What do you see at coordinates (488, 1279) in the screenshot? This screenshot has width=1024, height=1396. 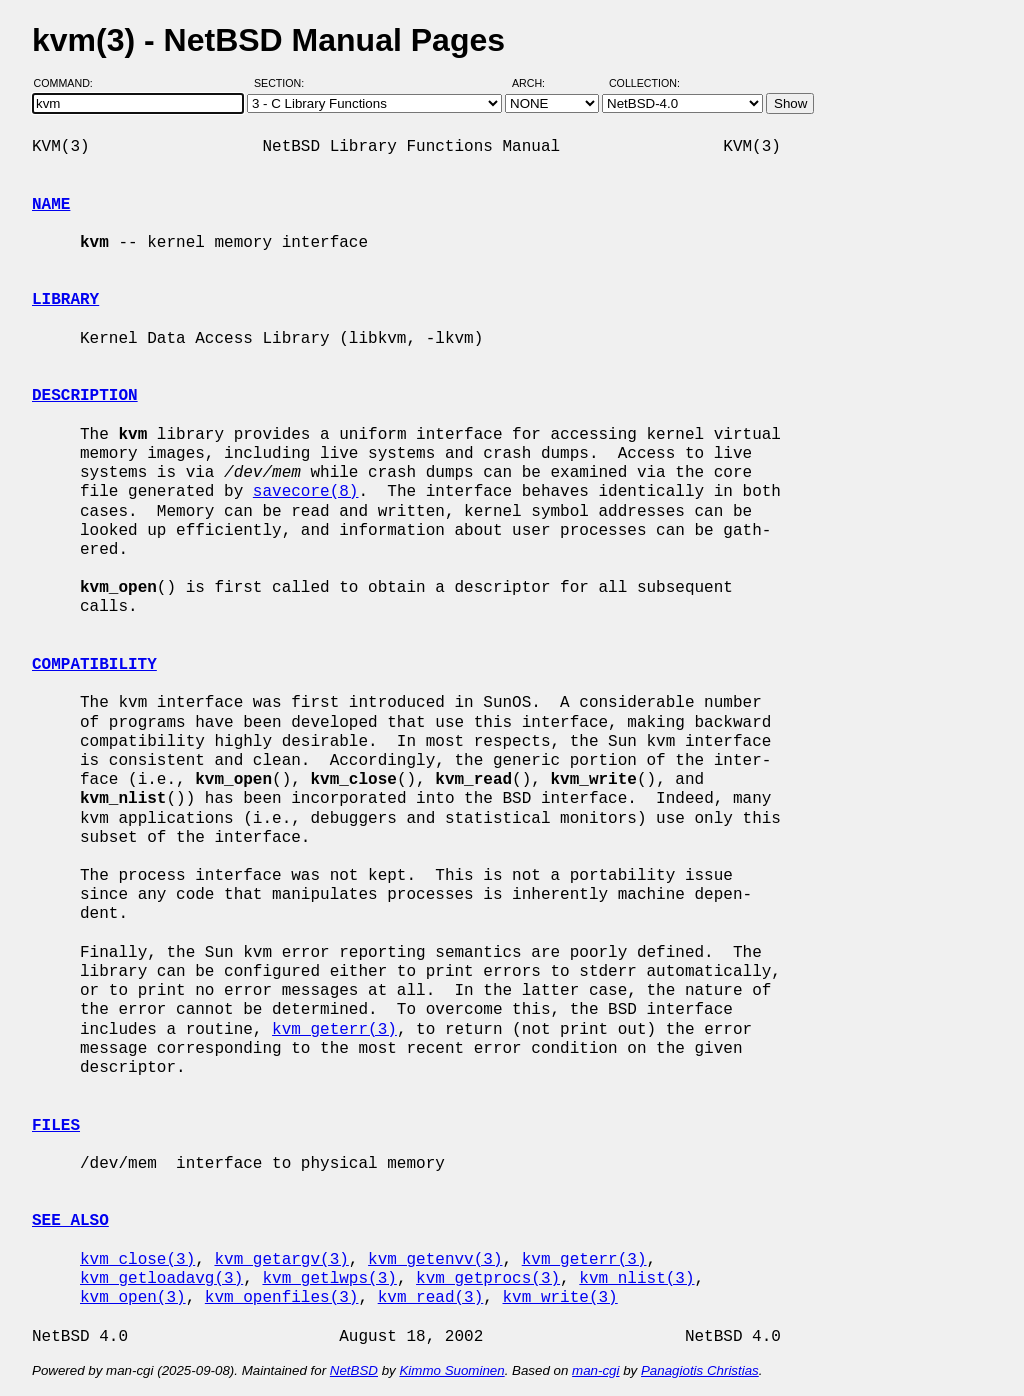 I see `kvm_getprocs(3)` at bounding box center [488, 1279].